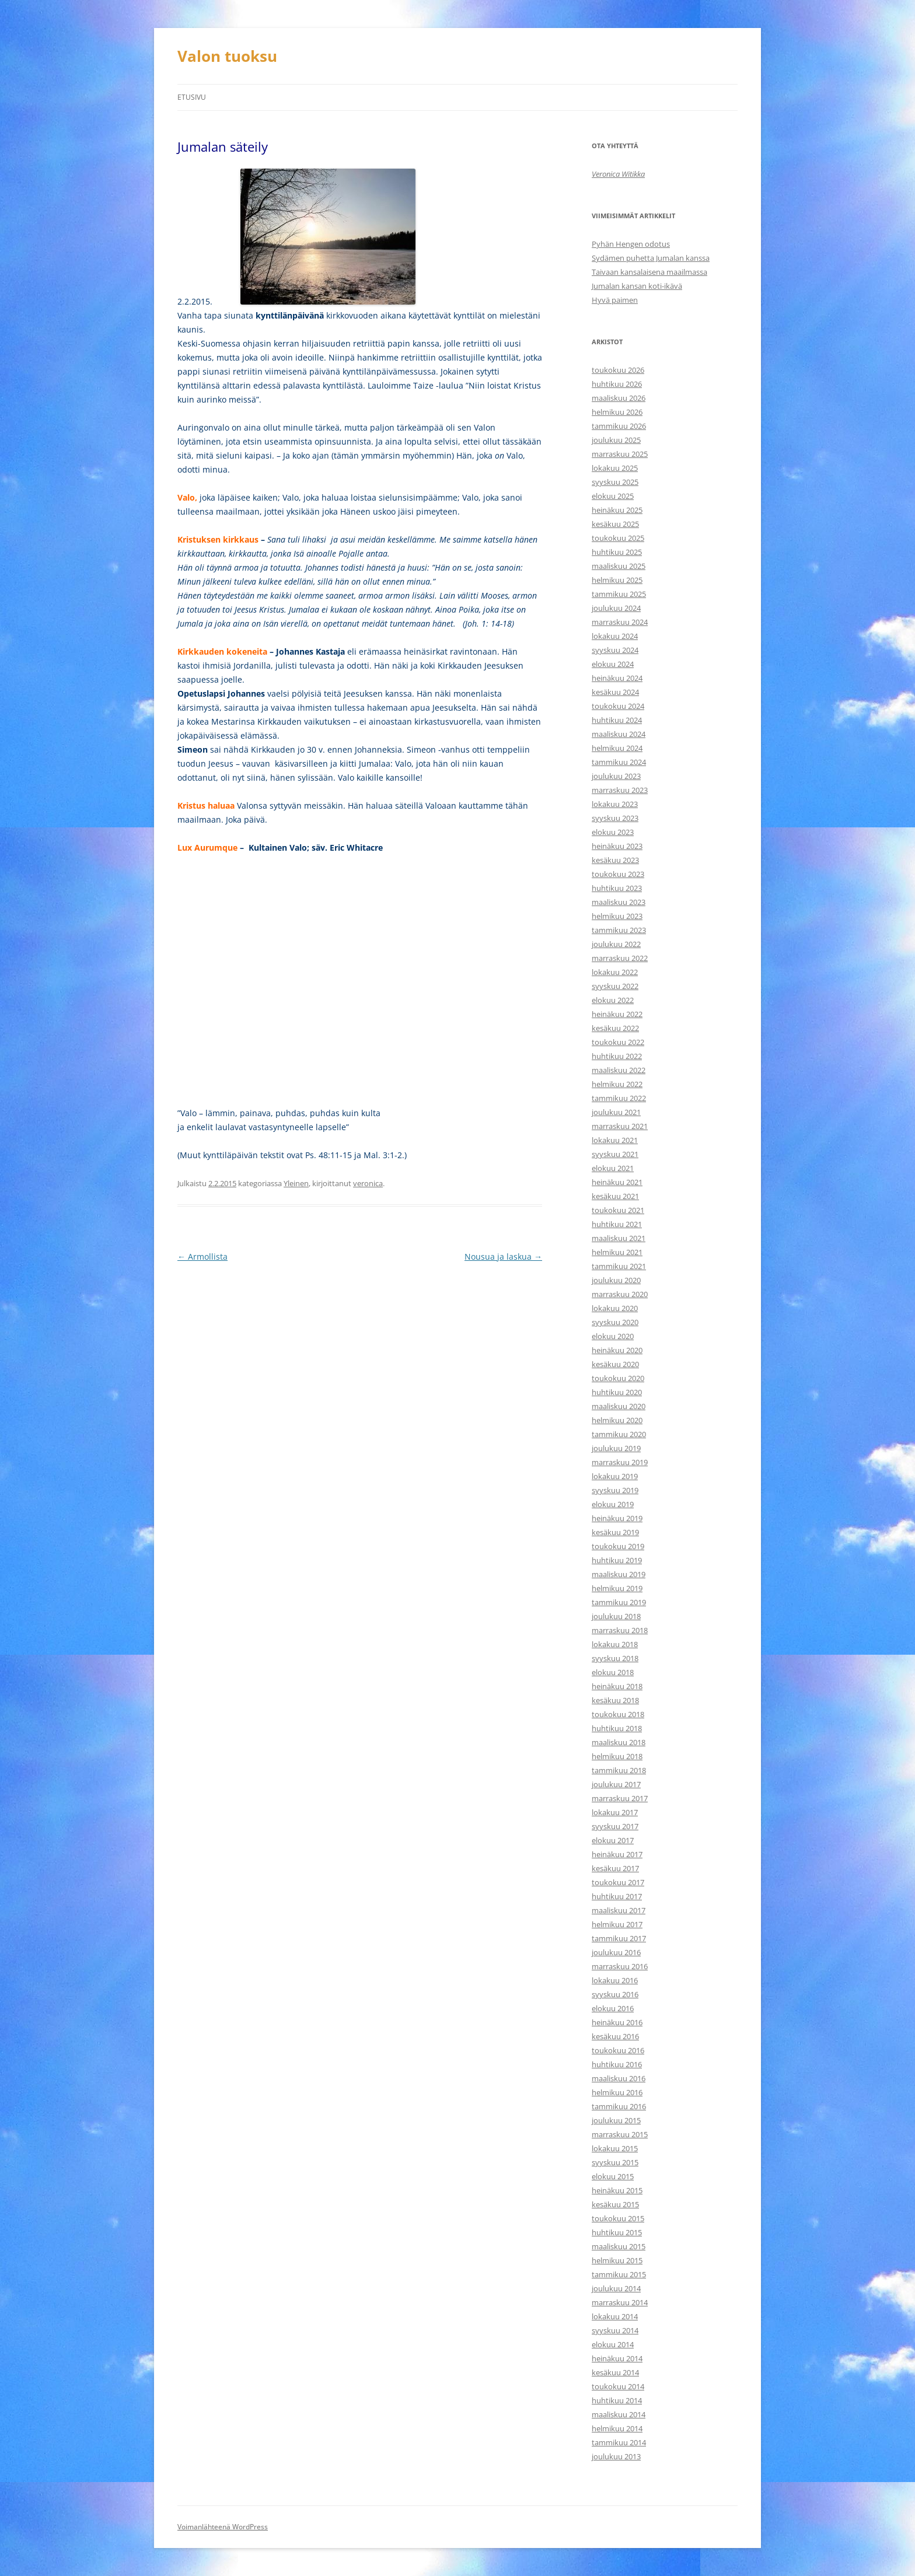  I want to click on tammikuu 2016, so click(619, 2106).